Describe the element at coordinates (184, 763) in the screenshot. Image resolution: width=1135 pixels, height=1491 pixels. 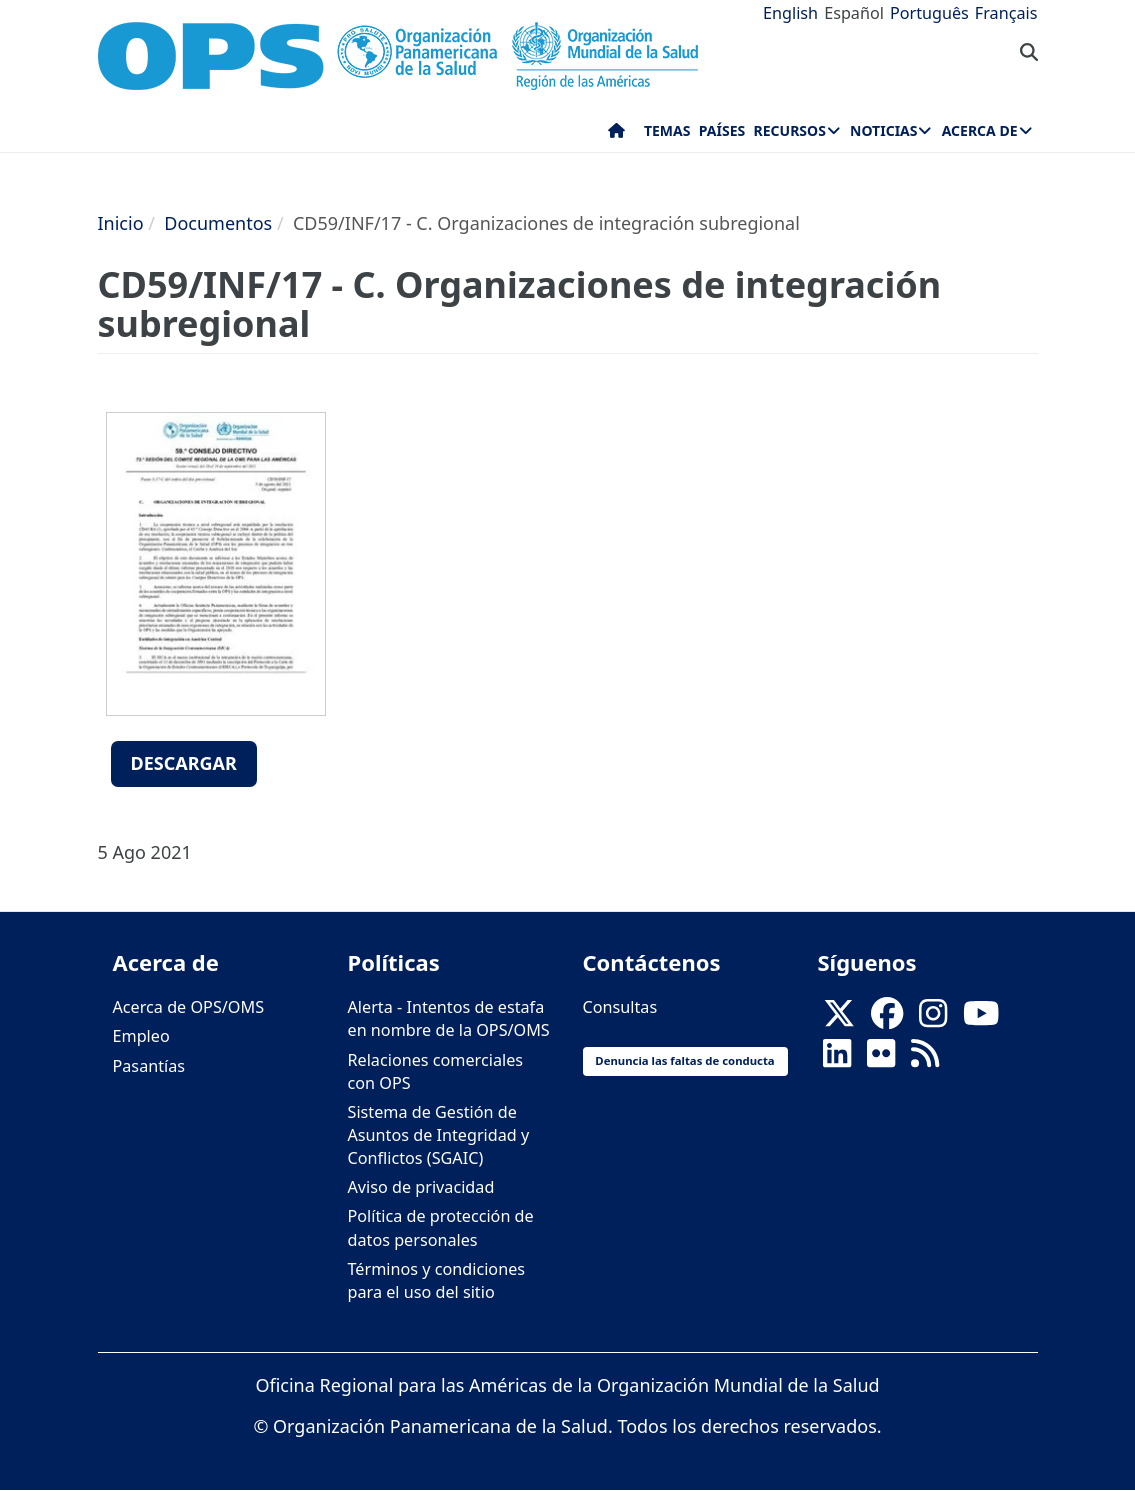
I see `Descargar` at that location.